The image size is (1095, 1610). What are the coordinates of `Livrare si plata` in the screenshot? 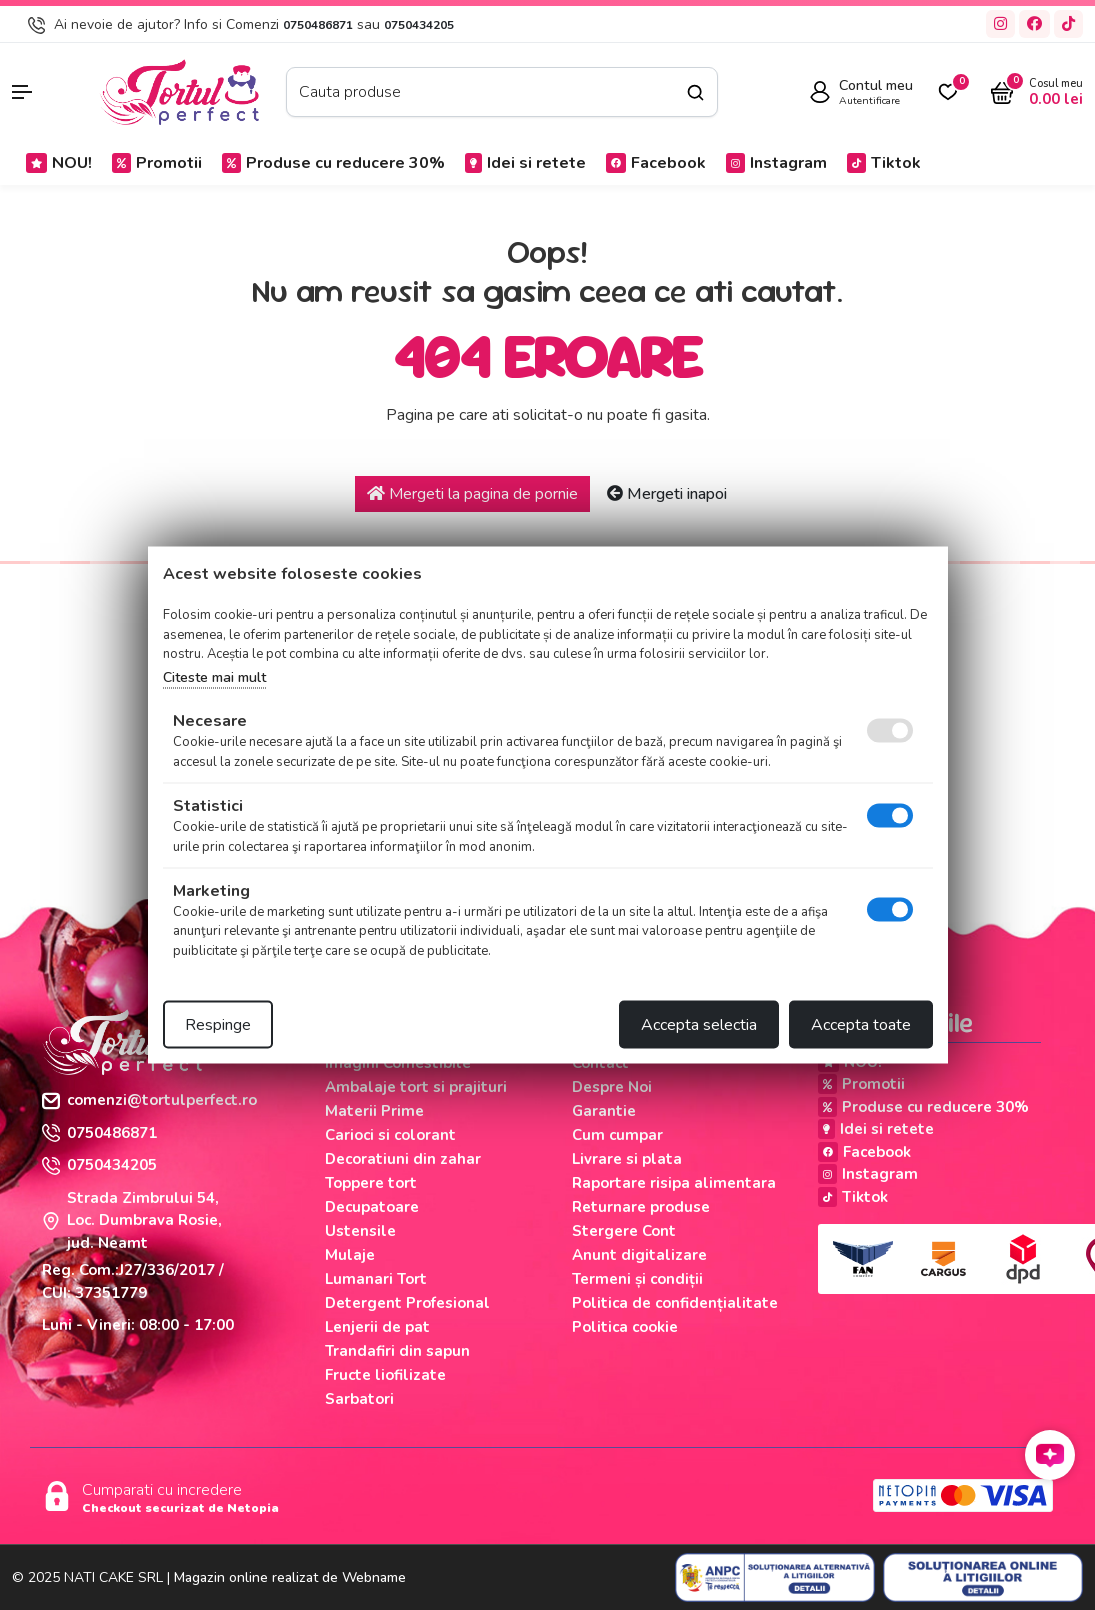 It's located at (627, 1159).